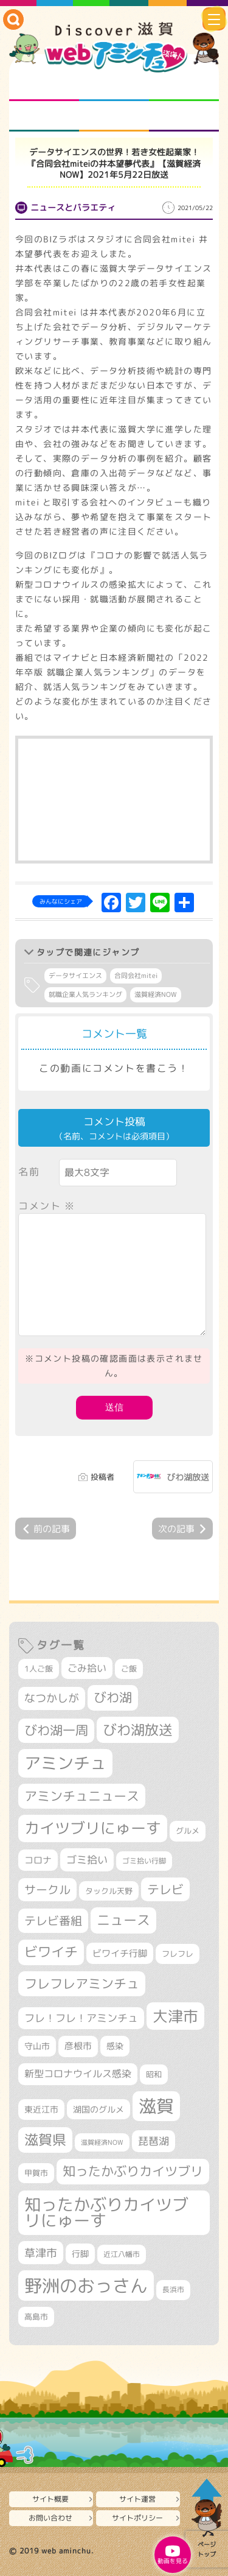 This screenshot has height=2576, width=228. What do you see at coordinates (77, 2073) in the screenshot?
I see `新型コロナウイルス感染 [新型コロナウイルス感染 (415個の項目)]` at bounding box center [77, 2073].